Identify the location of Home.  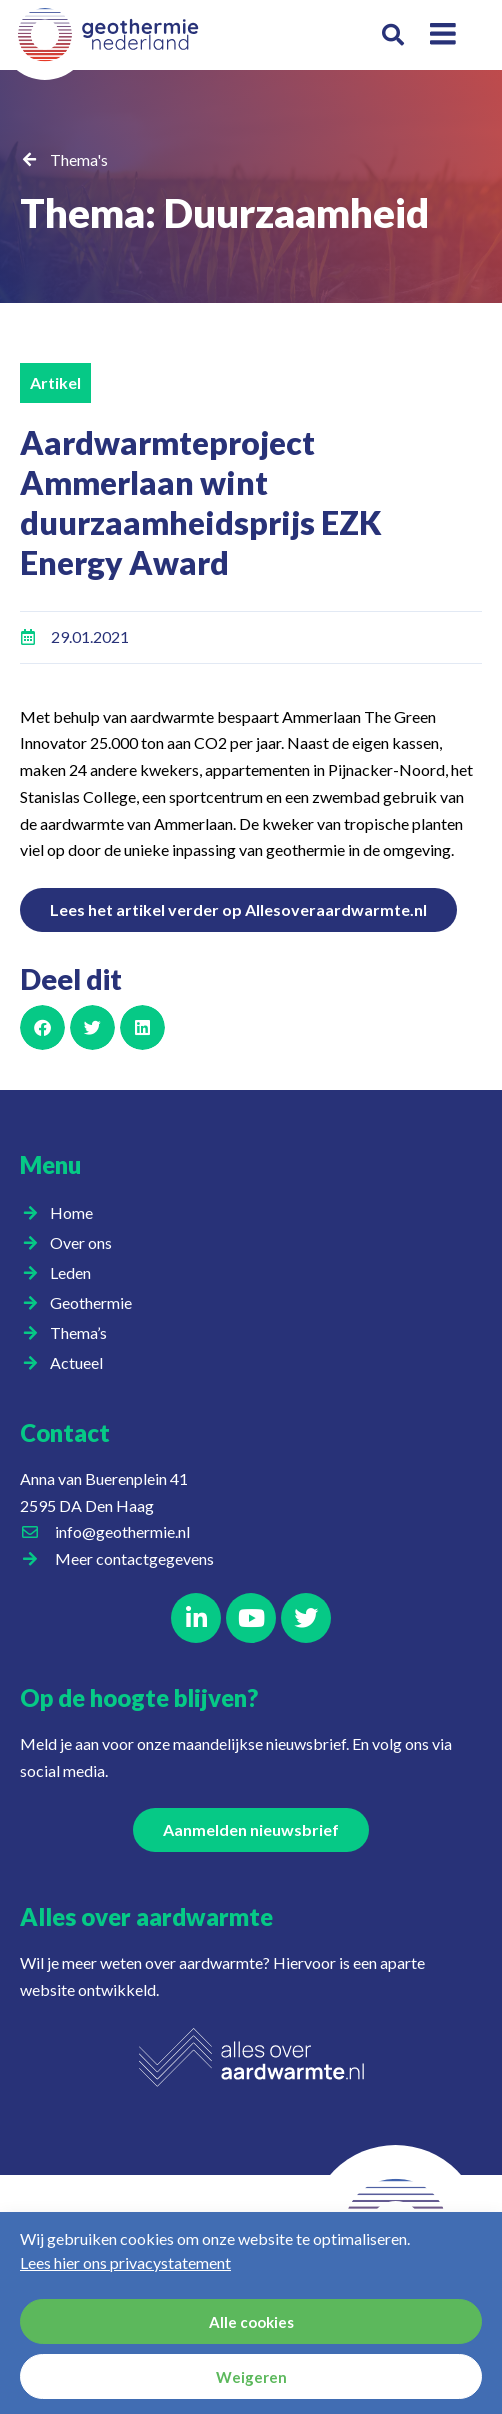
(71, 1212).